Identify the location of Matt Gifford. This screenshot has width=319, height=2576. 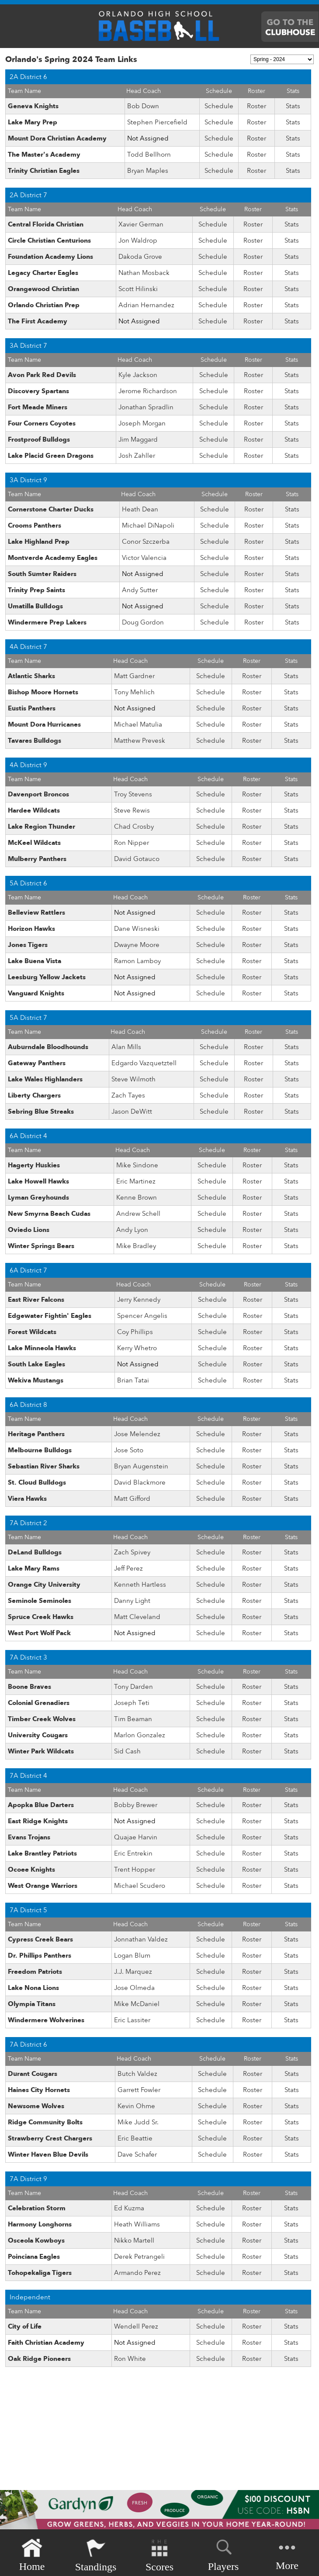
(132, 1498).